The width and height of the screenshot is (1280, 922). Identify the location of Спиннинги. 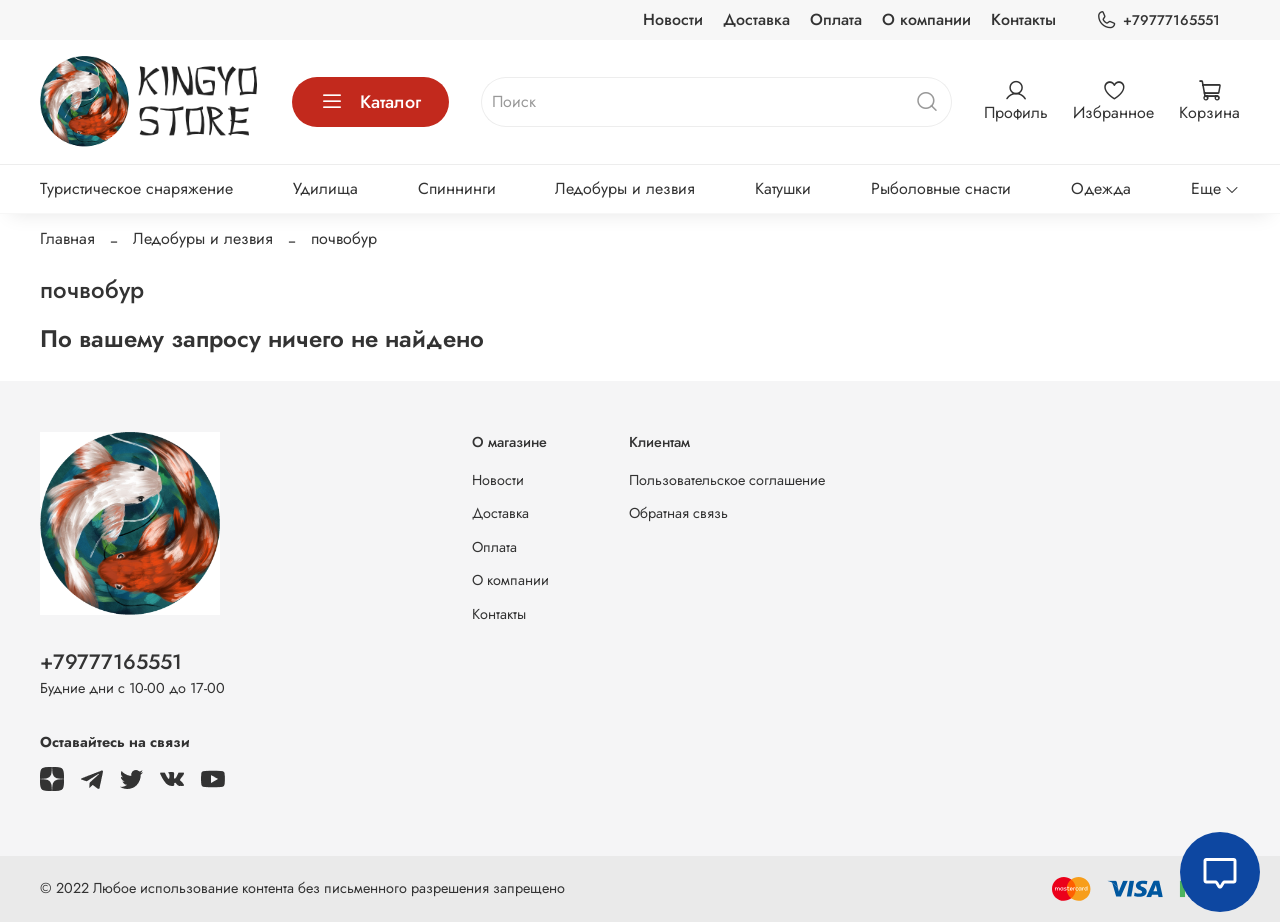
(457, 188).